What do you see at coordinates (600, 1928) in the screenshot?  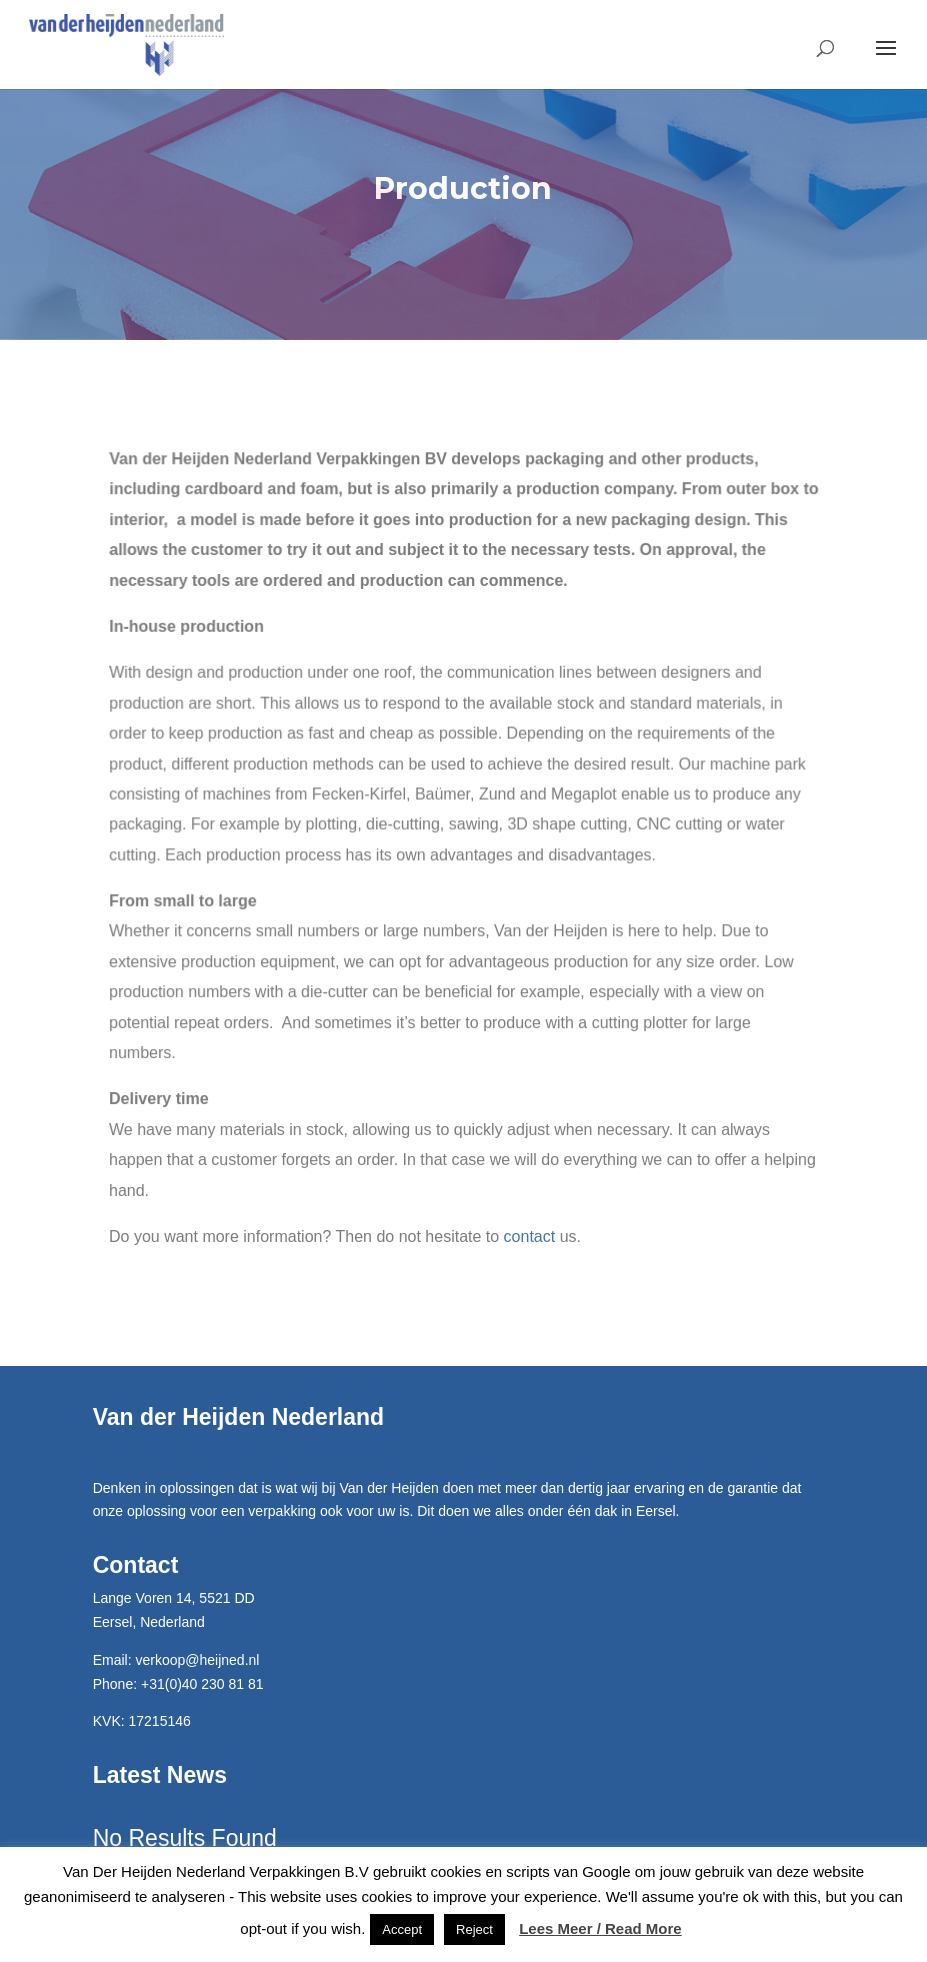 I see `Lees Meer / Read More` at bounding box center [600, 1928].